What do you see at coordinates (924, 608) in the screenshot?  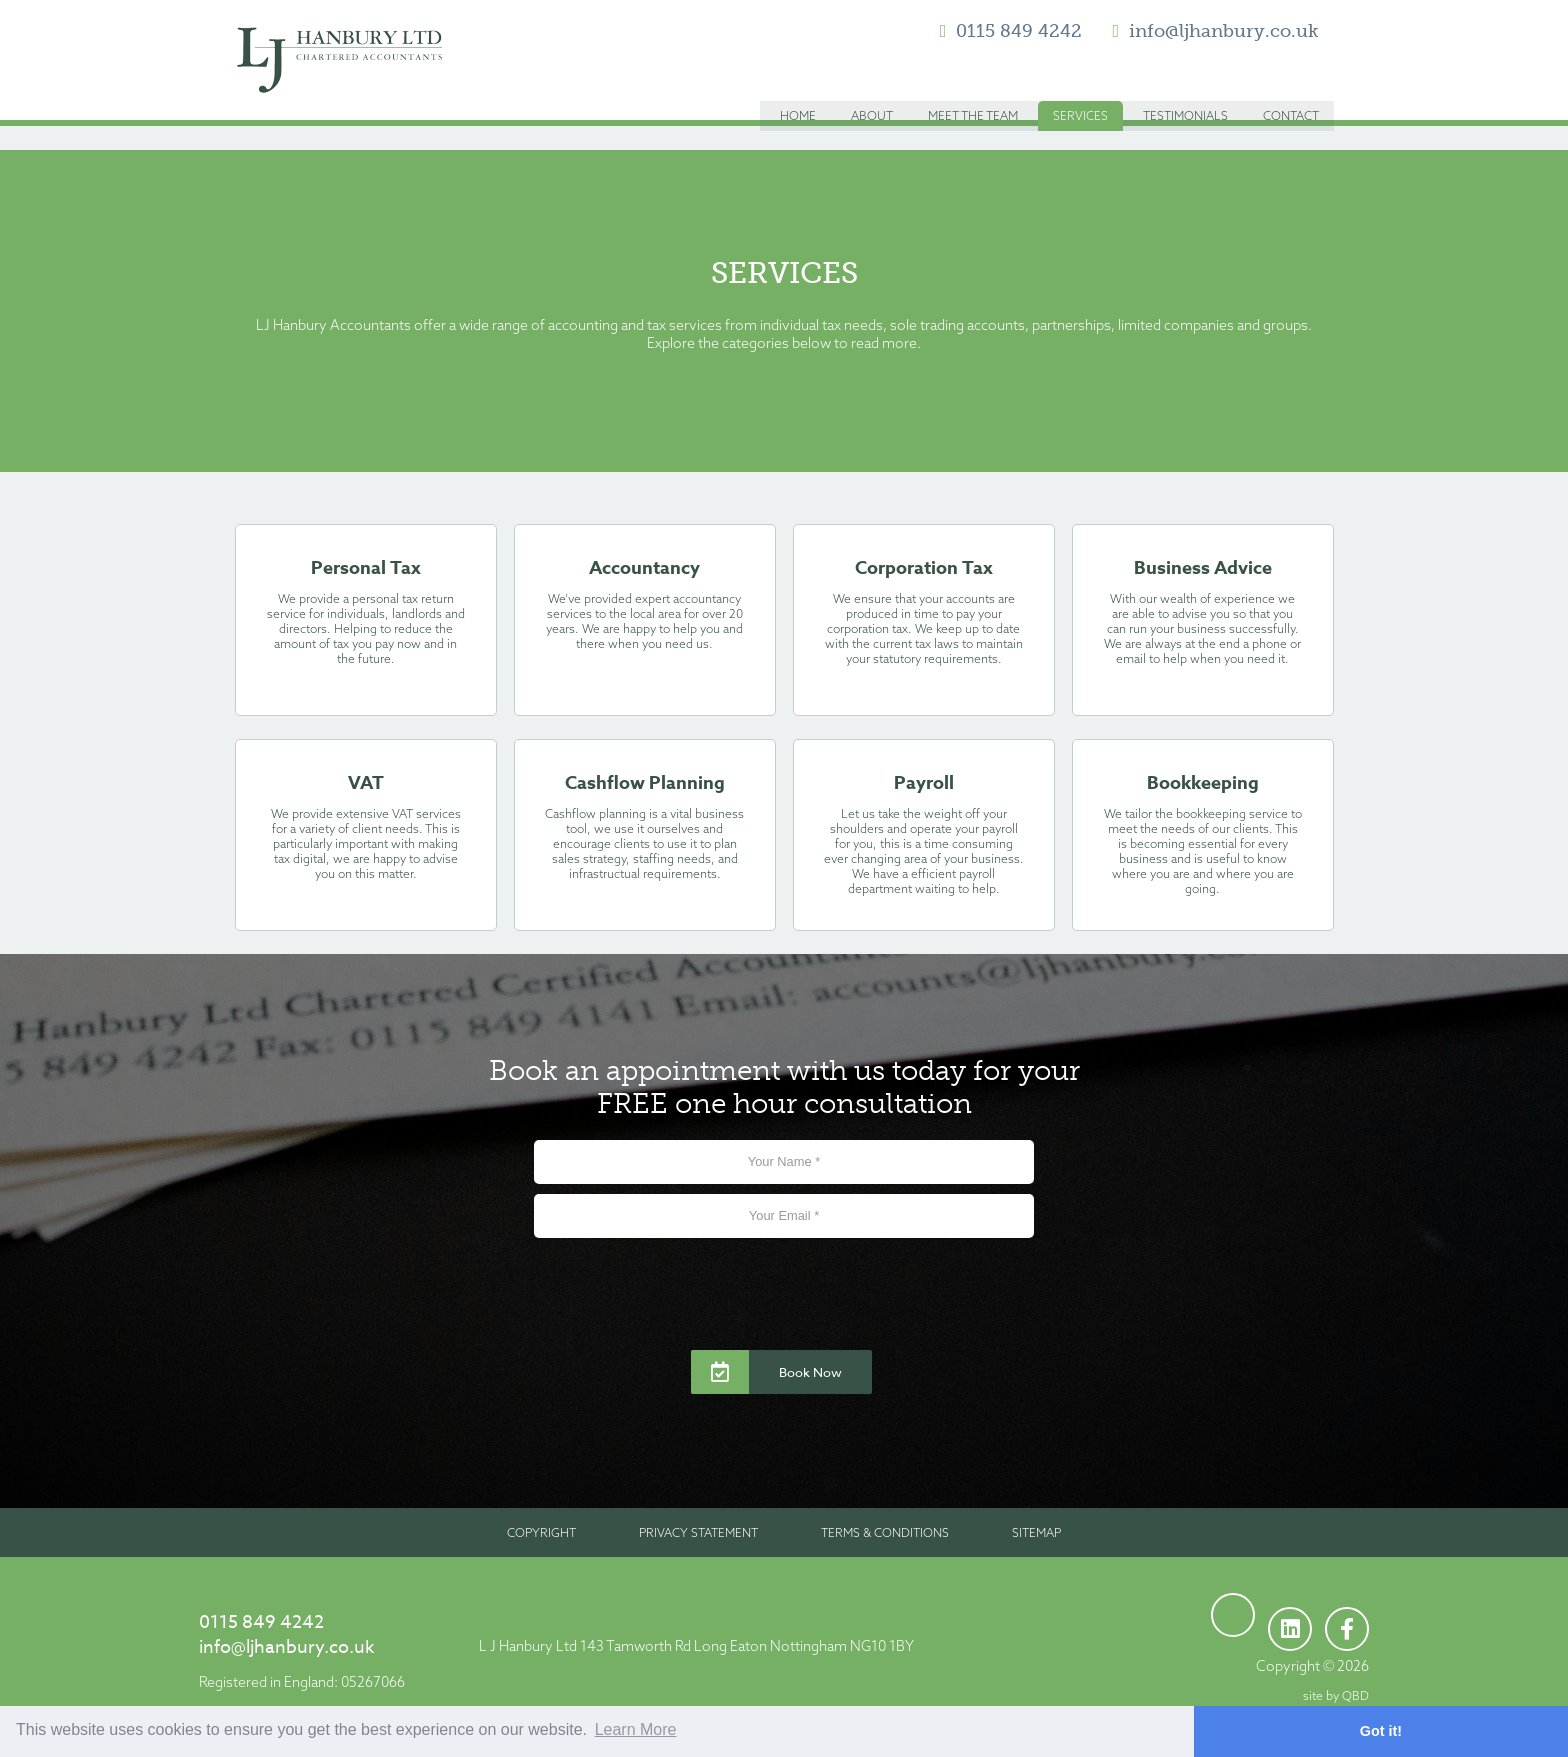 I see `Corporation Tax` at bounding box center [924, 608].